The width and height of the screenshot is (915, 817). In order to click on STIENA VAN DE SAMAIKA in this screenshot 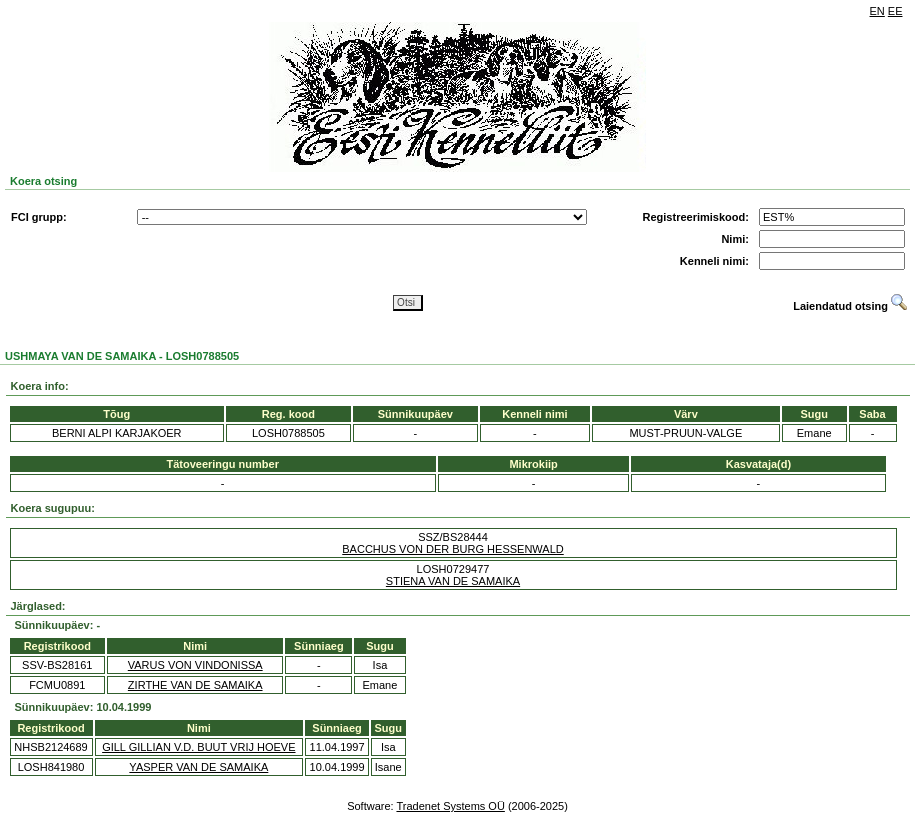, I will do `click(453, 581)`.